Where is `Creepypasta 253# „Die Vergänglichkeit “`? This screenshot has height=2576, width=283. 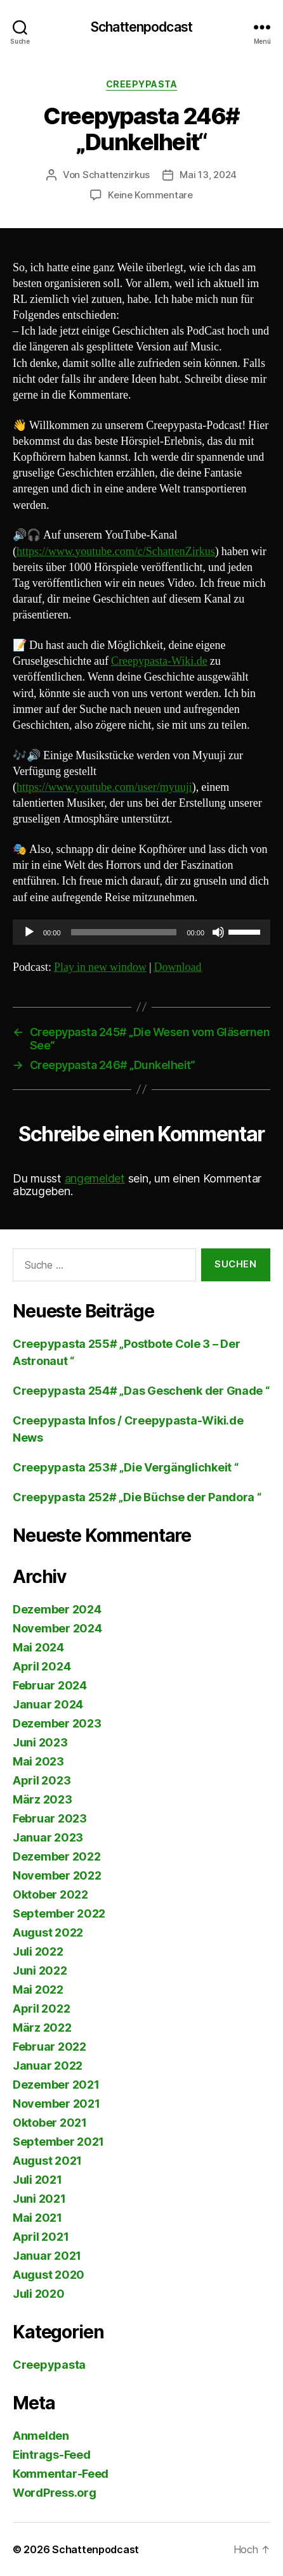 Creepypasta 253# „Die Vergänglichkeit “ is located at coordinates (125, 1467).